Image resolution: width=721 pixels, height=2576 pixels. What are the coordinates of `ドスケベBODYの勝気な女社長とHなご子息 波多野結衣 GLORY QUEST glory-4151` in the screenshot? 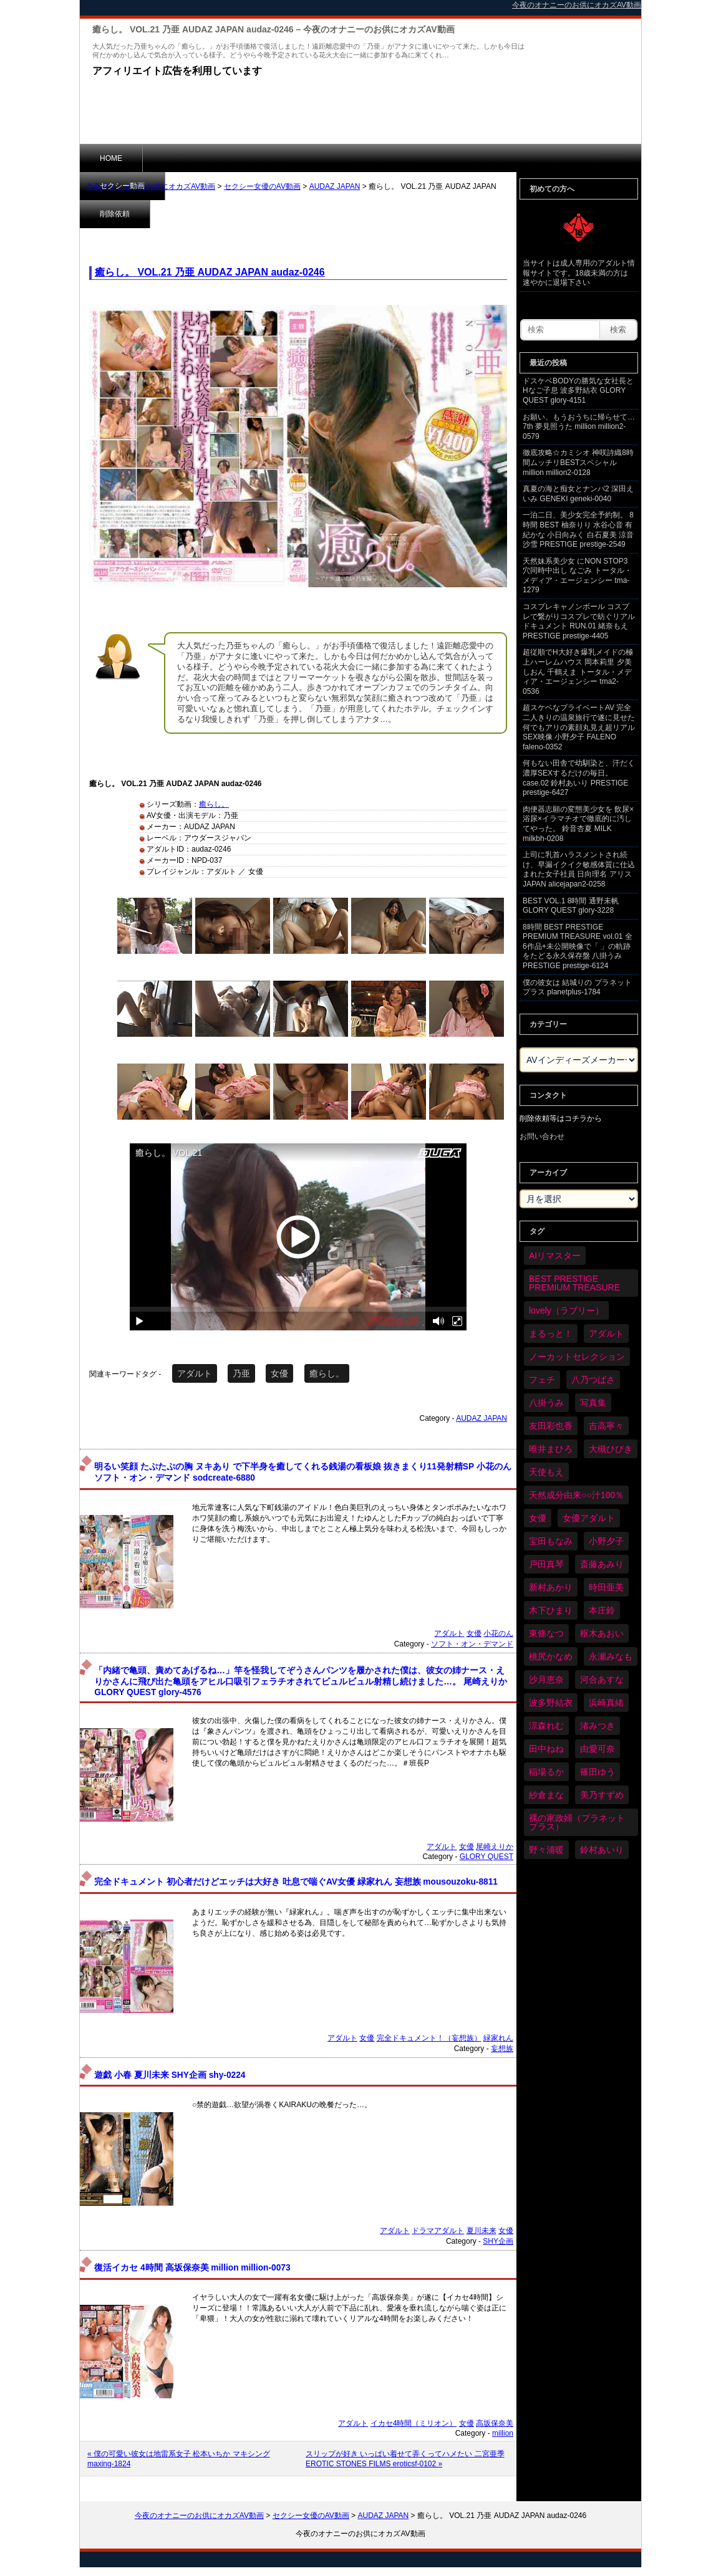 It's located at (578, 391).